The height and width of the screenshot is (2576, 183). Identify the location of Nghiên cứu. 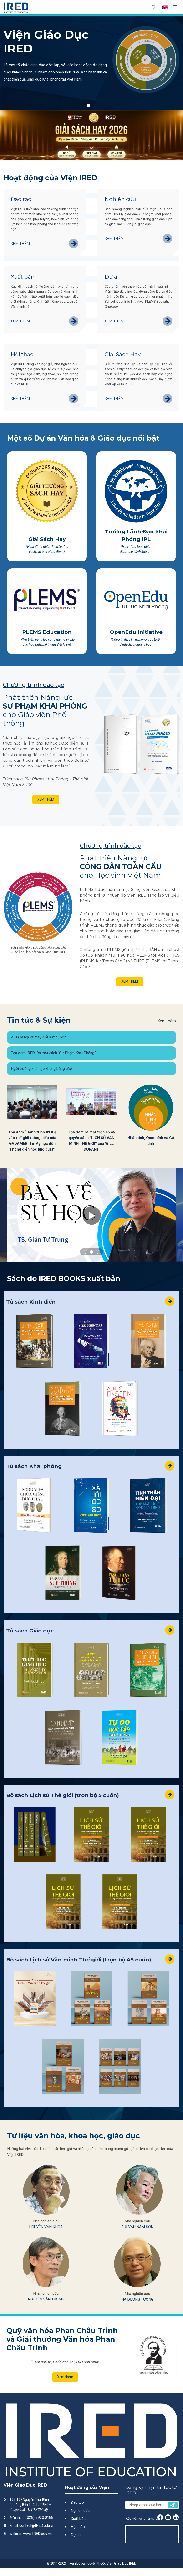
(120, 199).